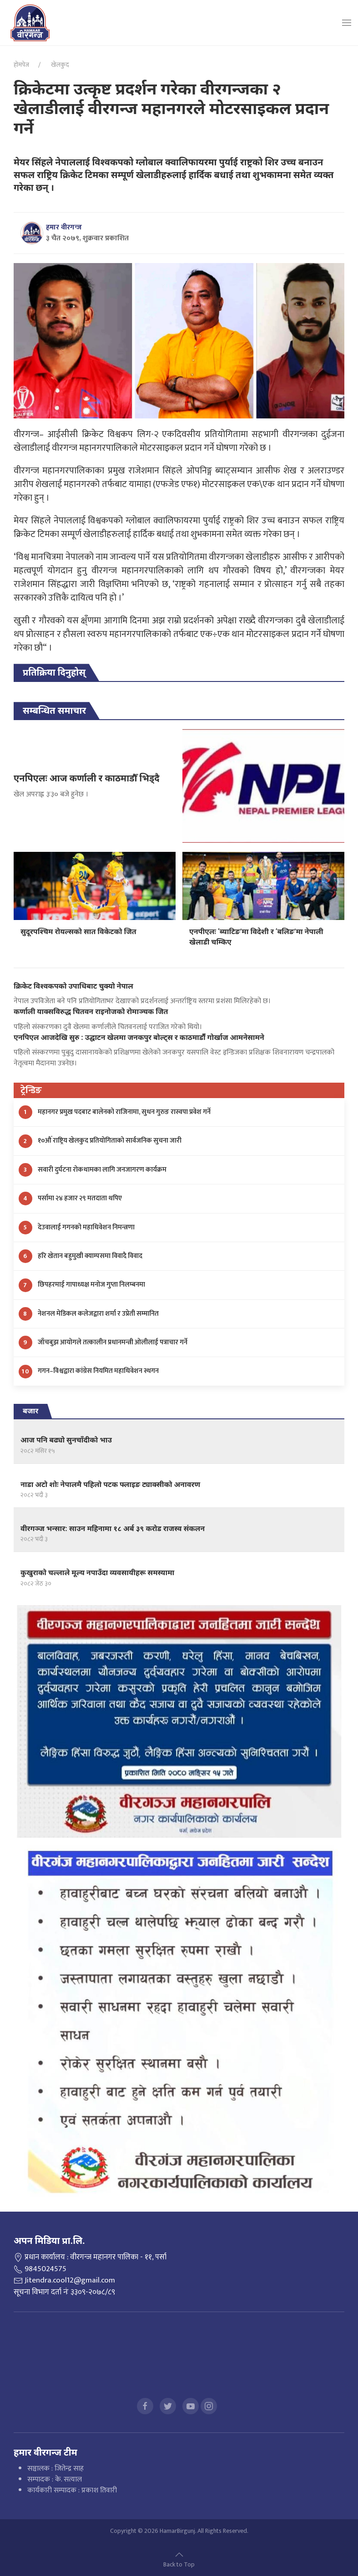 Image resolution: width=358 pixels, height=2576 pixels. What do you see at coordinates (97, 1572) in the screenshot?
I see `कुखुराको चल्लाले मूल्य नपाउँदा व्यवसायीहरू समस्यामा` at bounding box center [97, 1572].